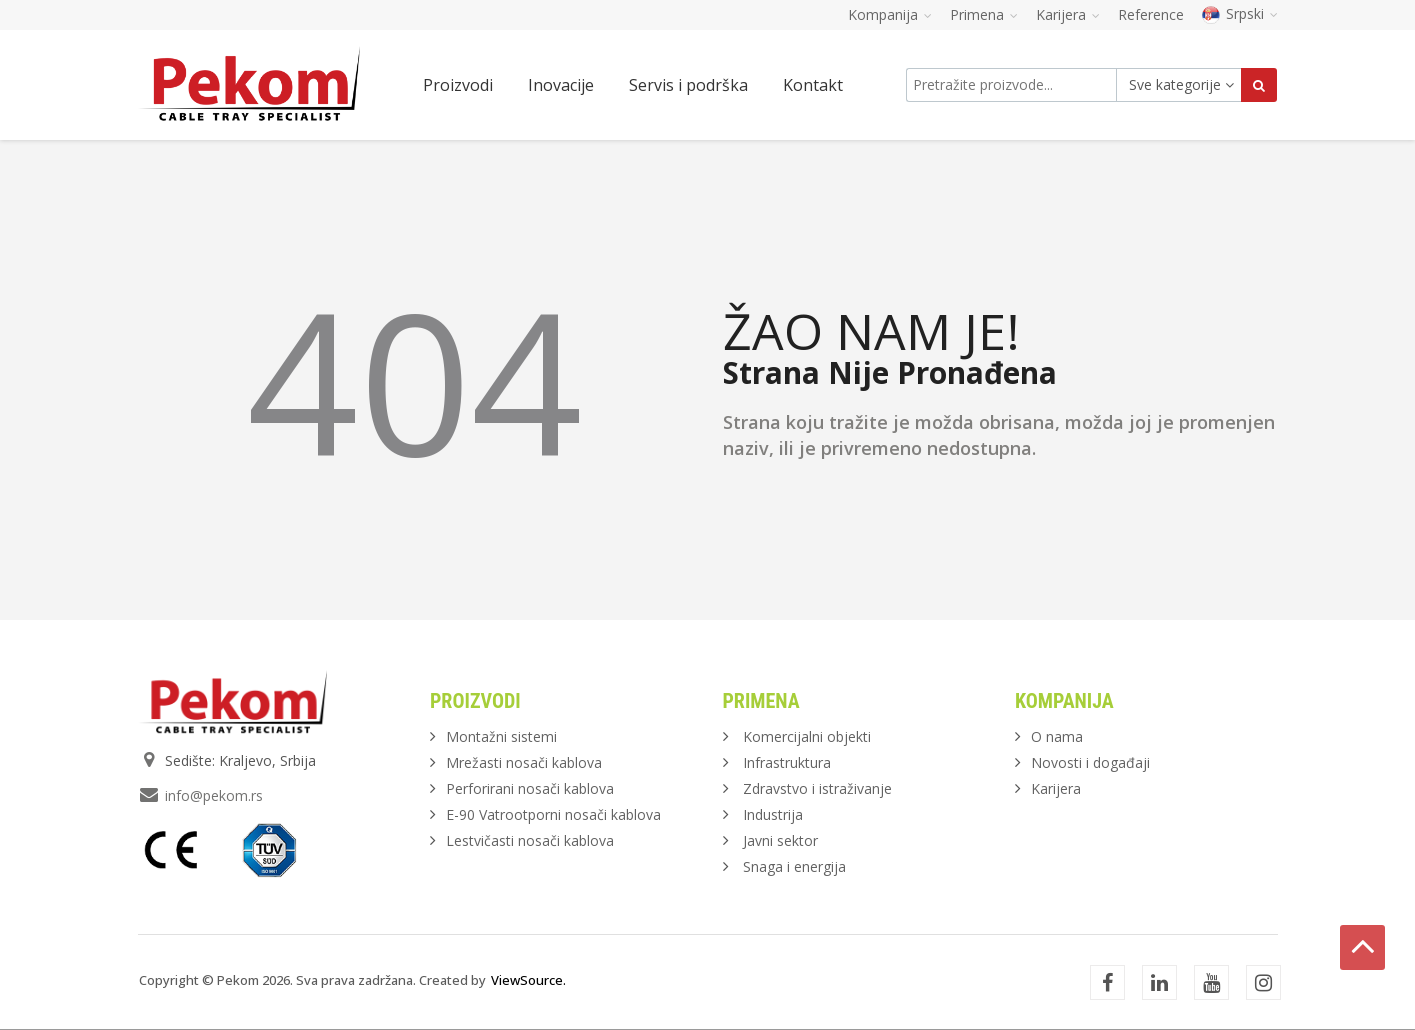  Describe the element at coordinates (1151, 14) in the screenshot. I see `Reference` at that location.